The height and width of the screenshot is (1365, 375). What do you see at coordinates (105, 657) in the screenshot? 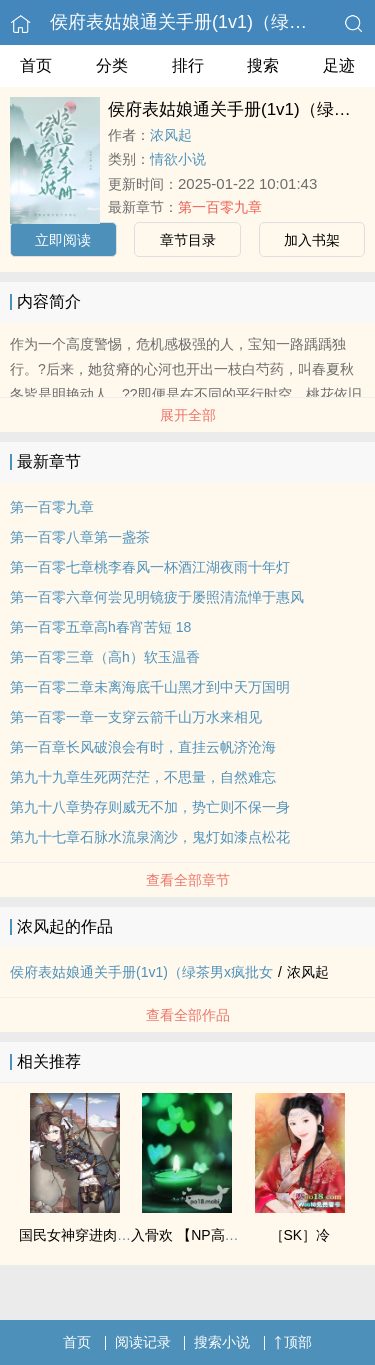
I see `第一百零三章（高h）软玉温香` at bounding box center [105, 657].